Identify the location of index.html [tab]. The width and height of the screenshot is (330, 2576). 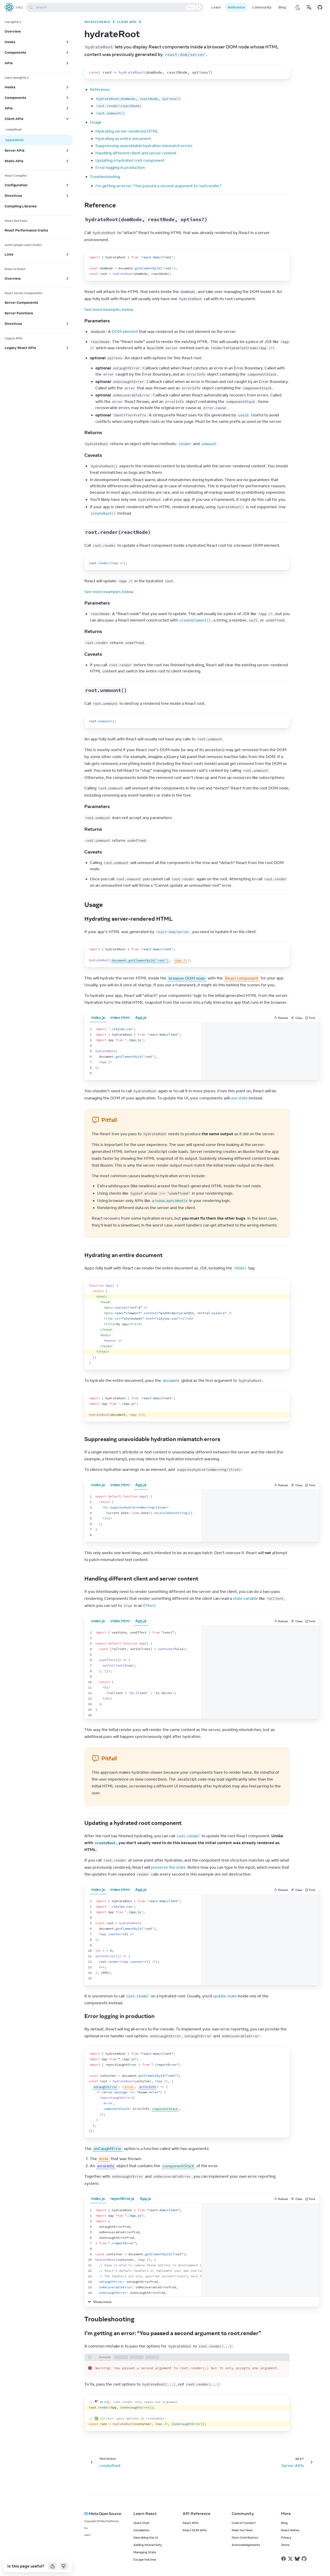
(120, 1017).